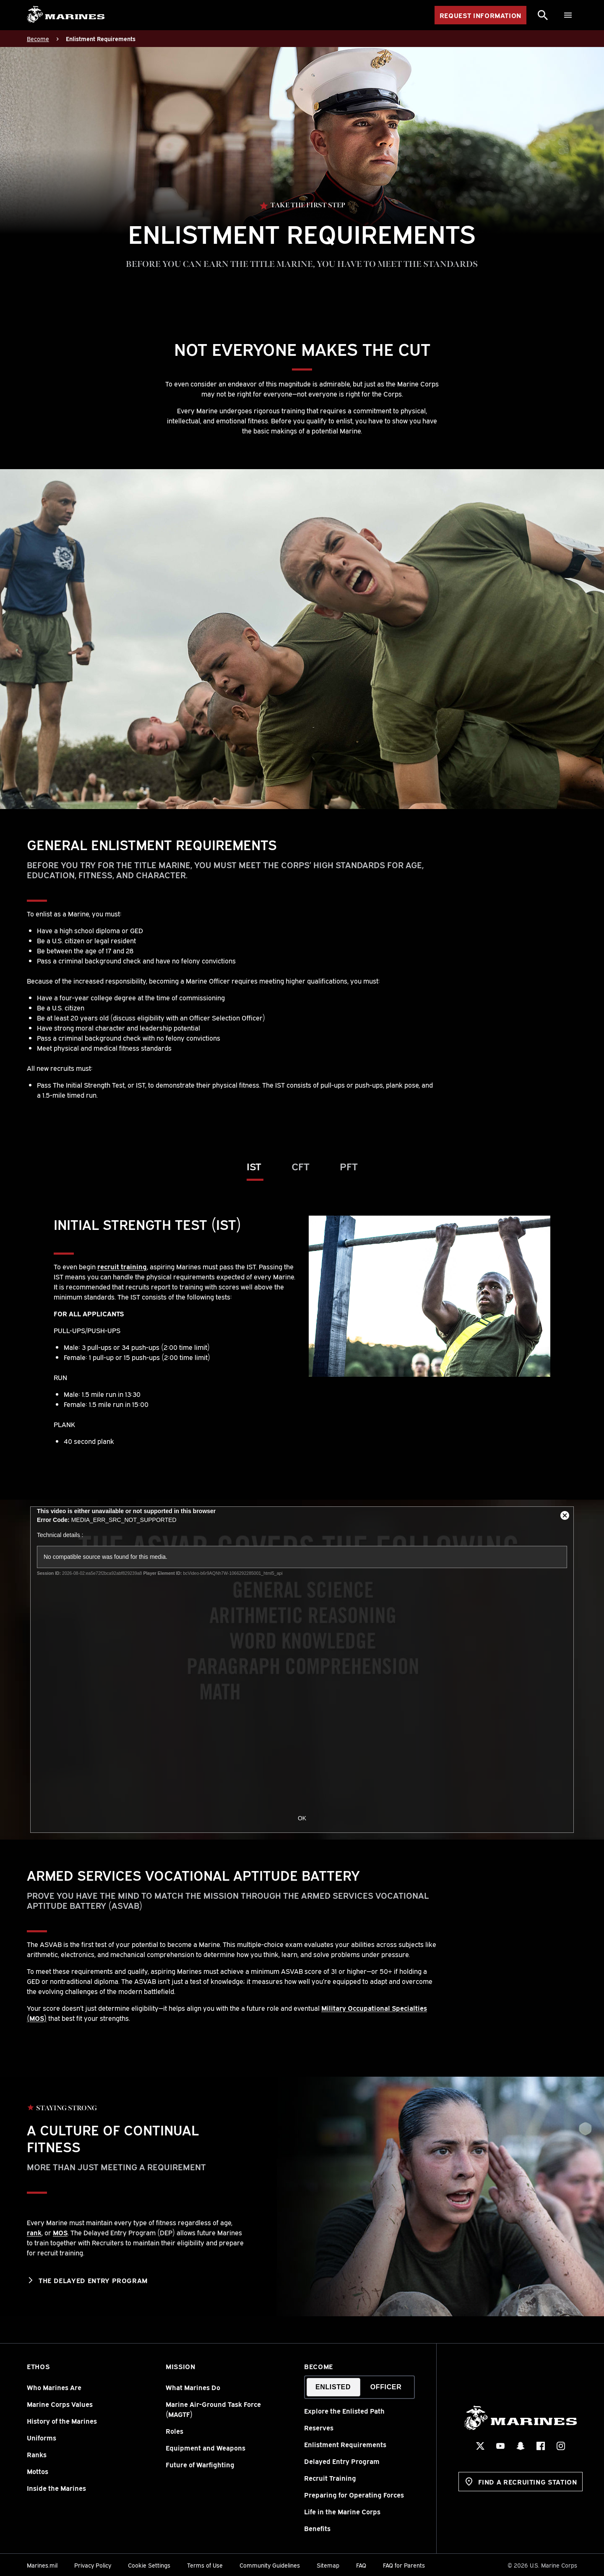  I want to click on Future of Warfighting, so click(200, 2464).